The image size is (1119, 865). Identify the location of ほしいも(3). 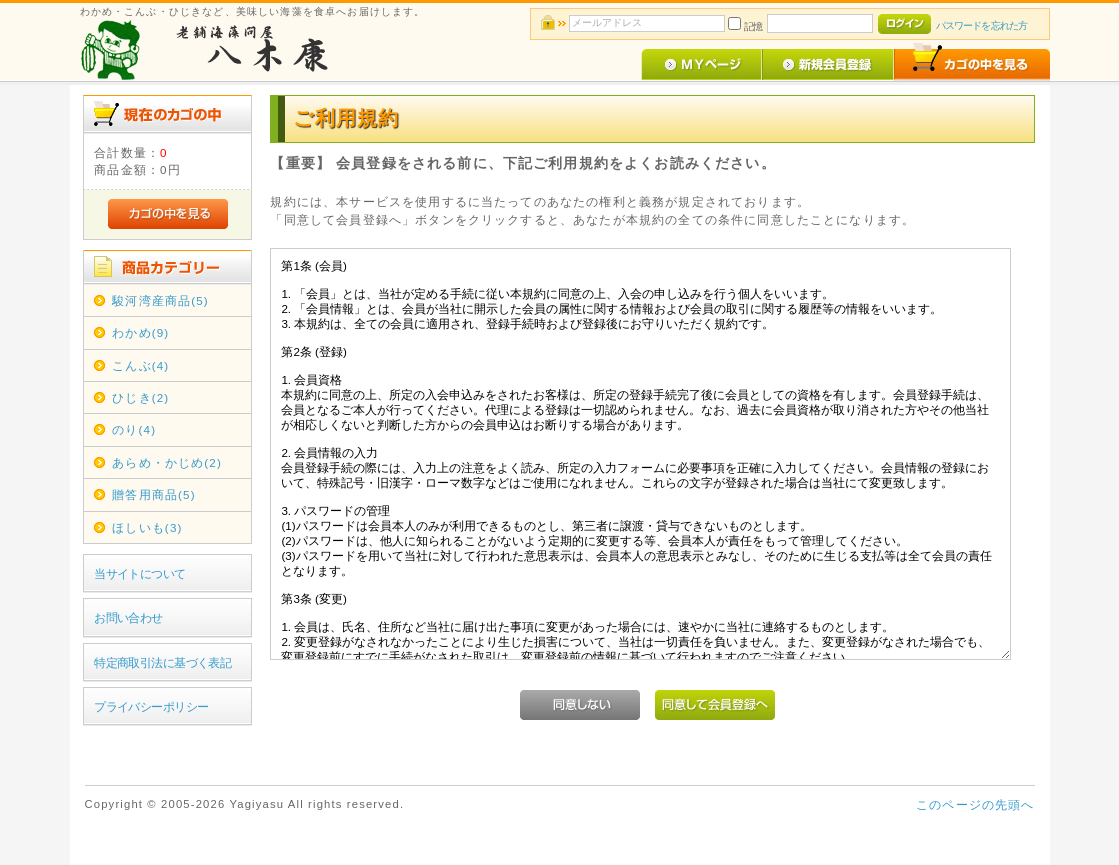
(147, 527).